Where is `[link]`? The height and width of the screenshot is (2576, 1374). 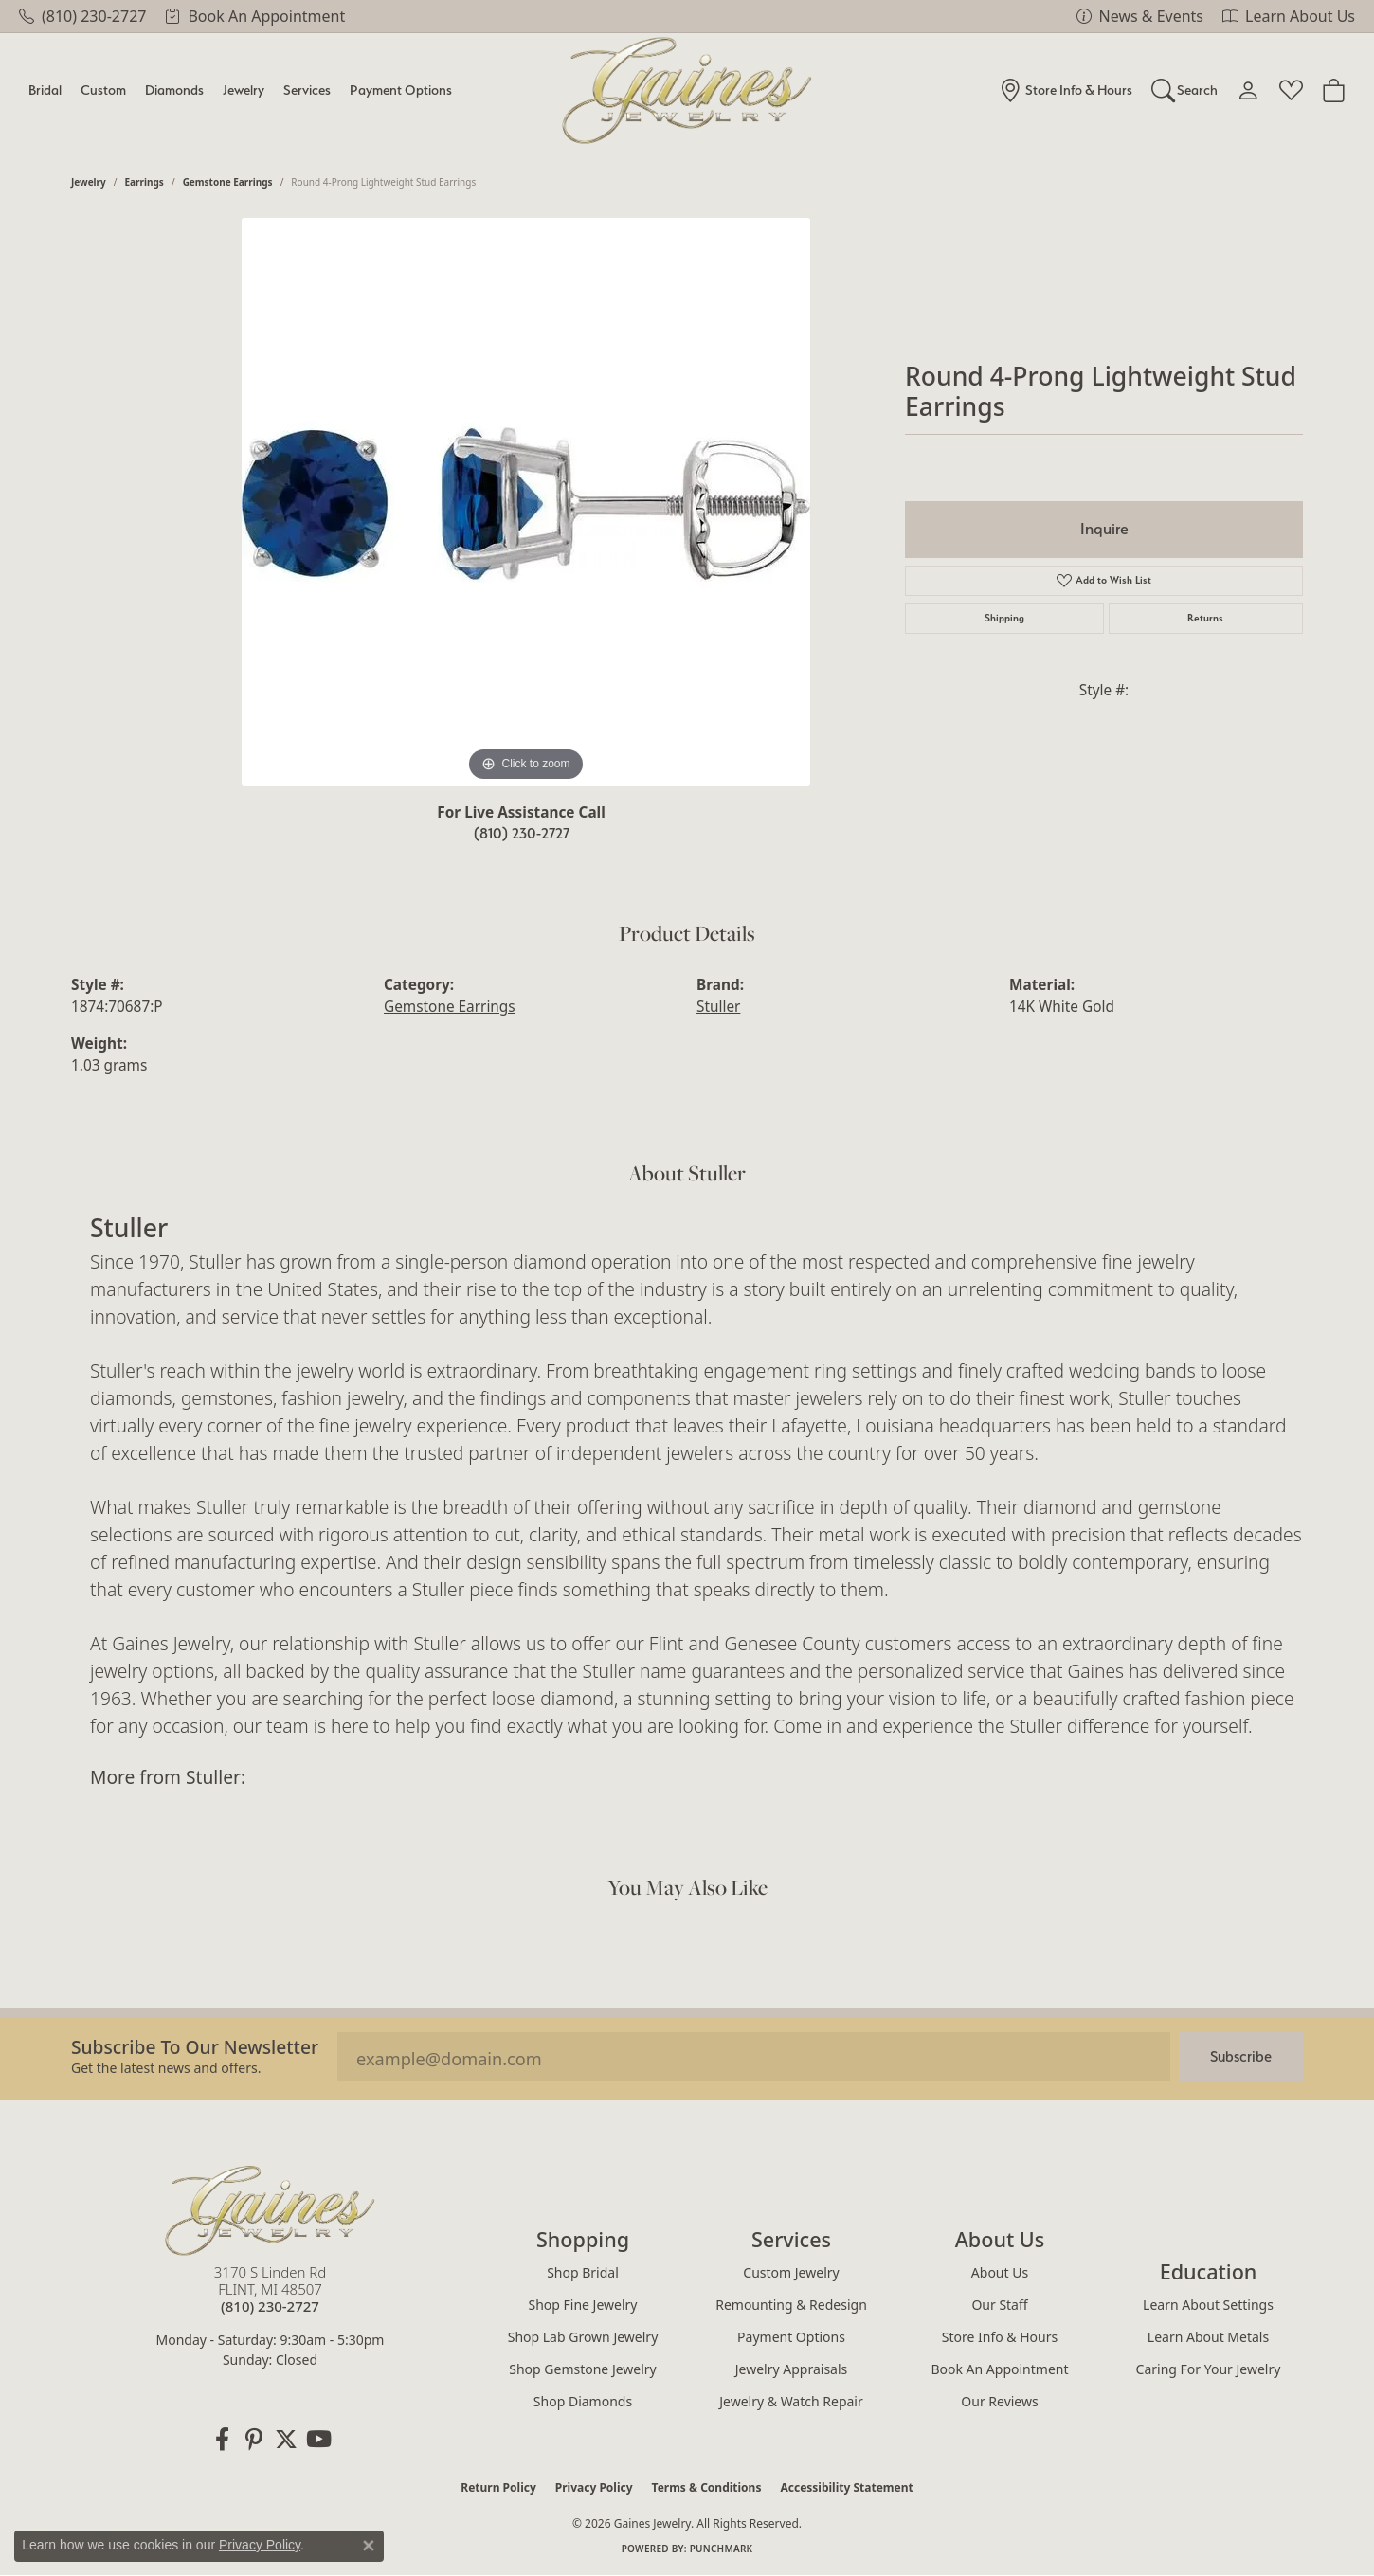 [link] is located at coordinates (82, 16).